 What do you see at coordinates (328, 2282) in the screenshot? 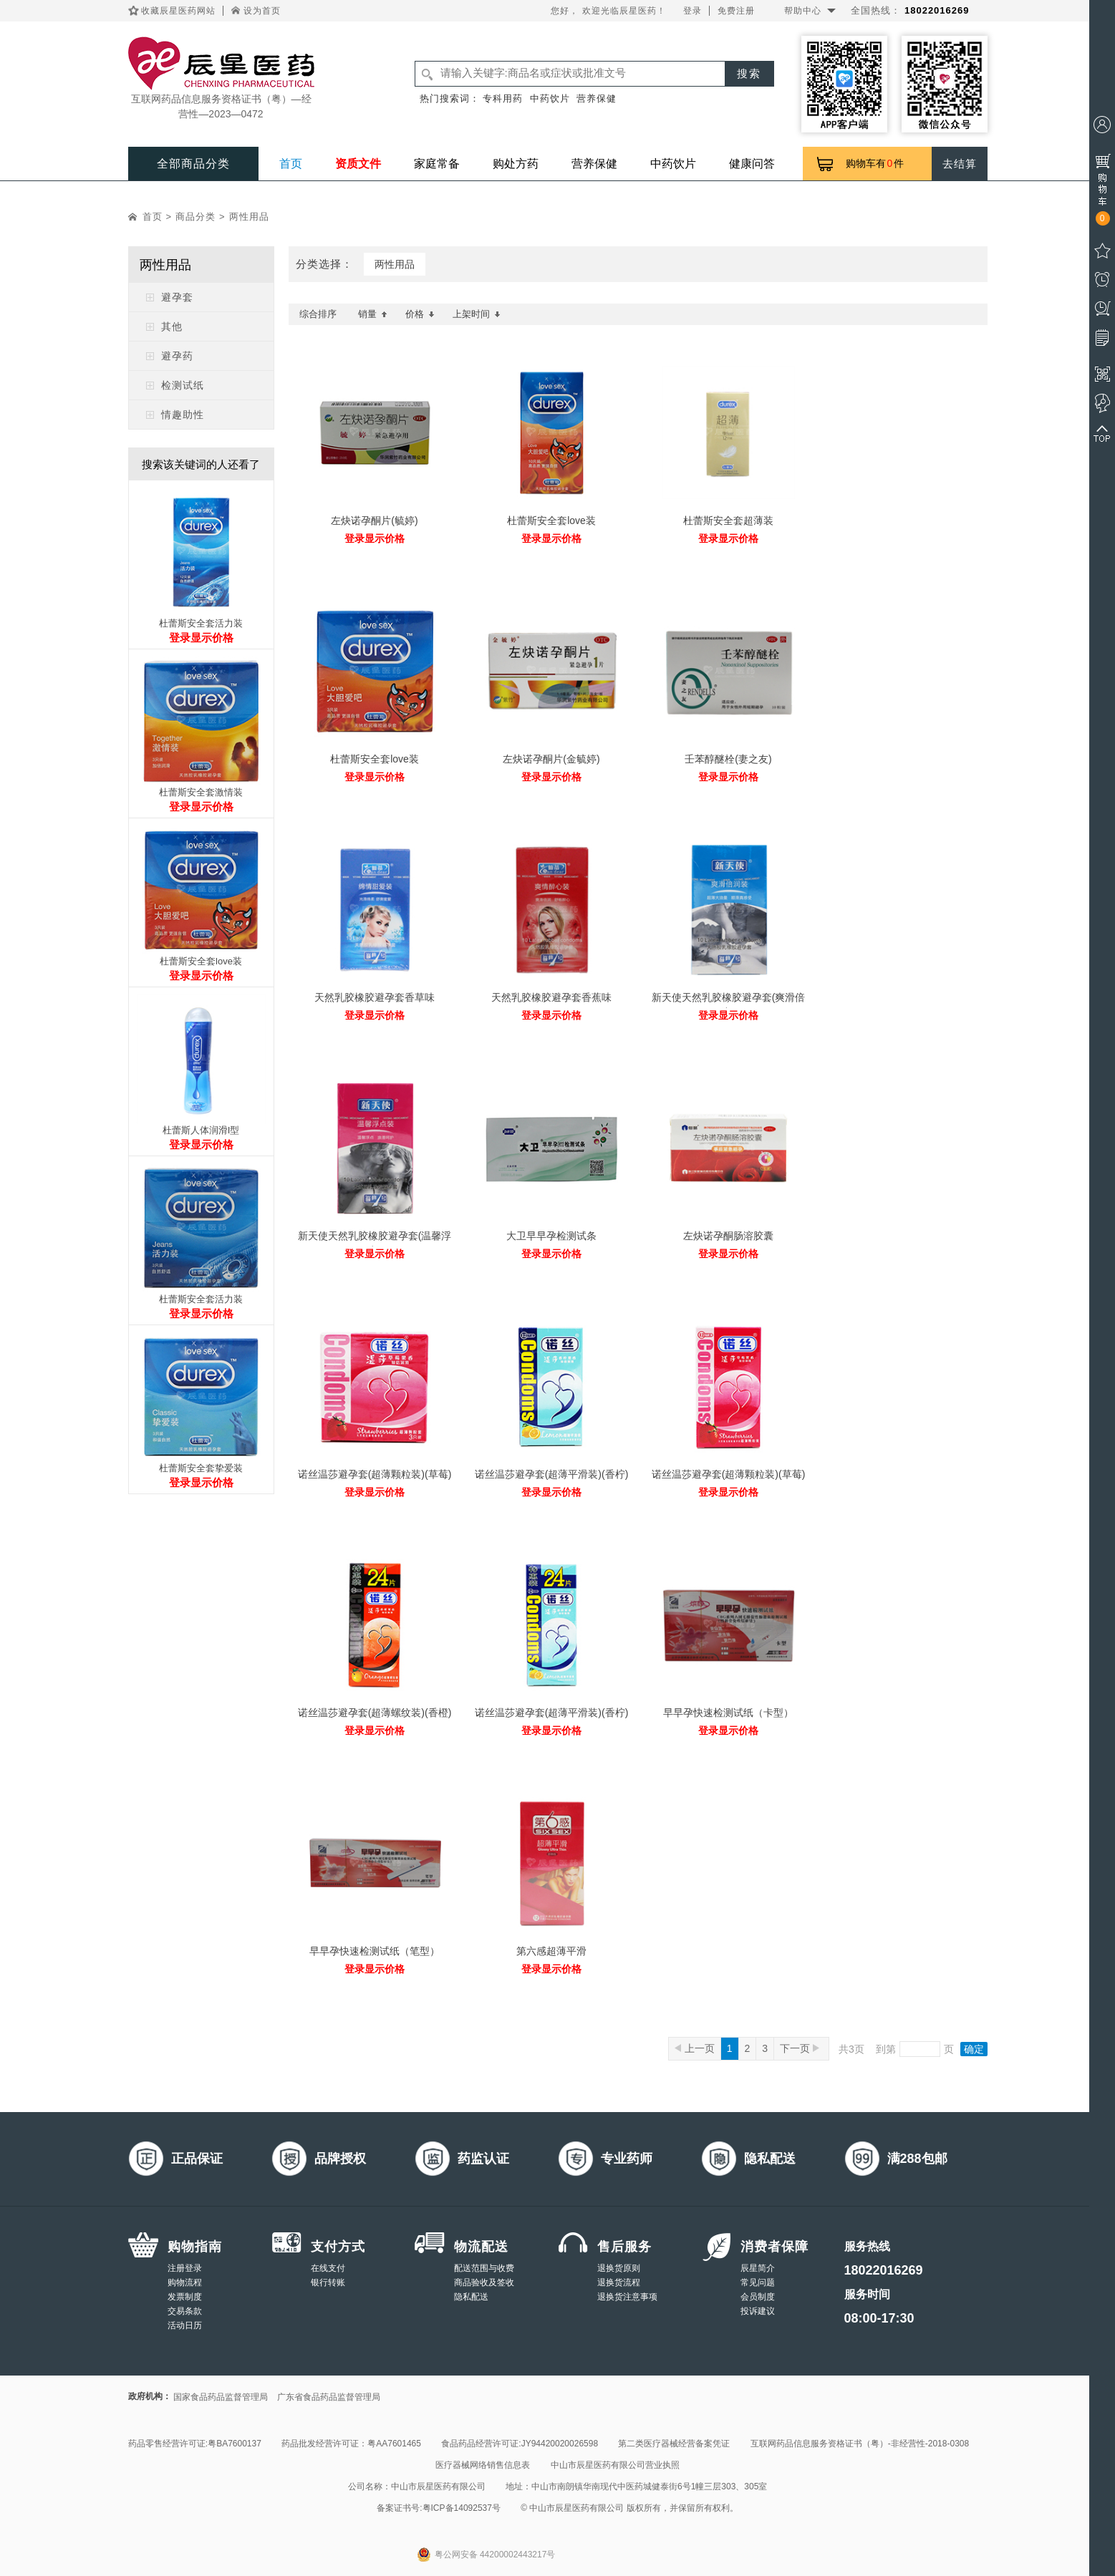
I see `银行转账` at bounding box center [328, 2282].